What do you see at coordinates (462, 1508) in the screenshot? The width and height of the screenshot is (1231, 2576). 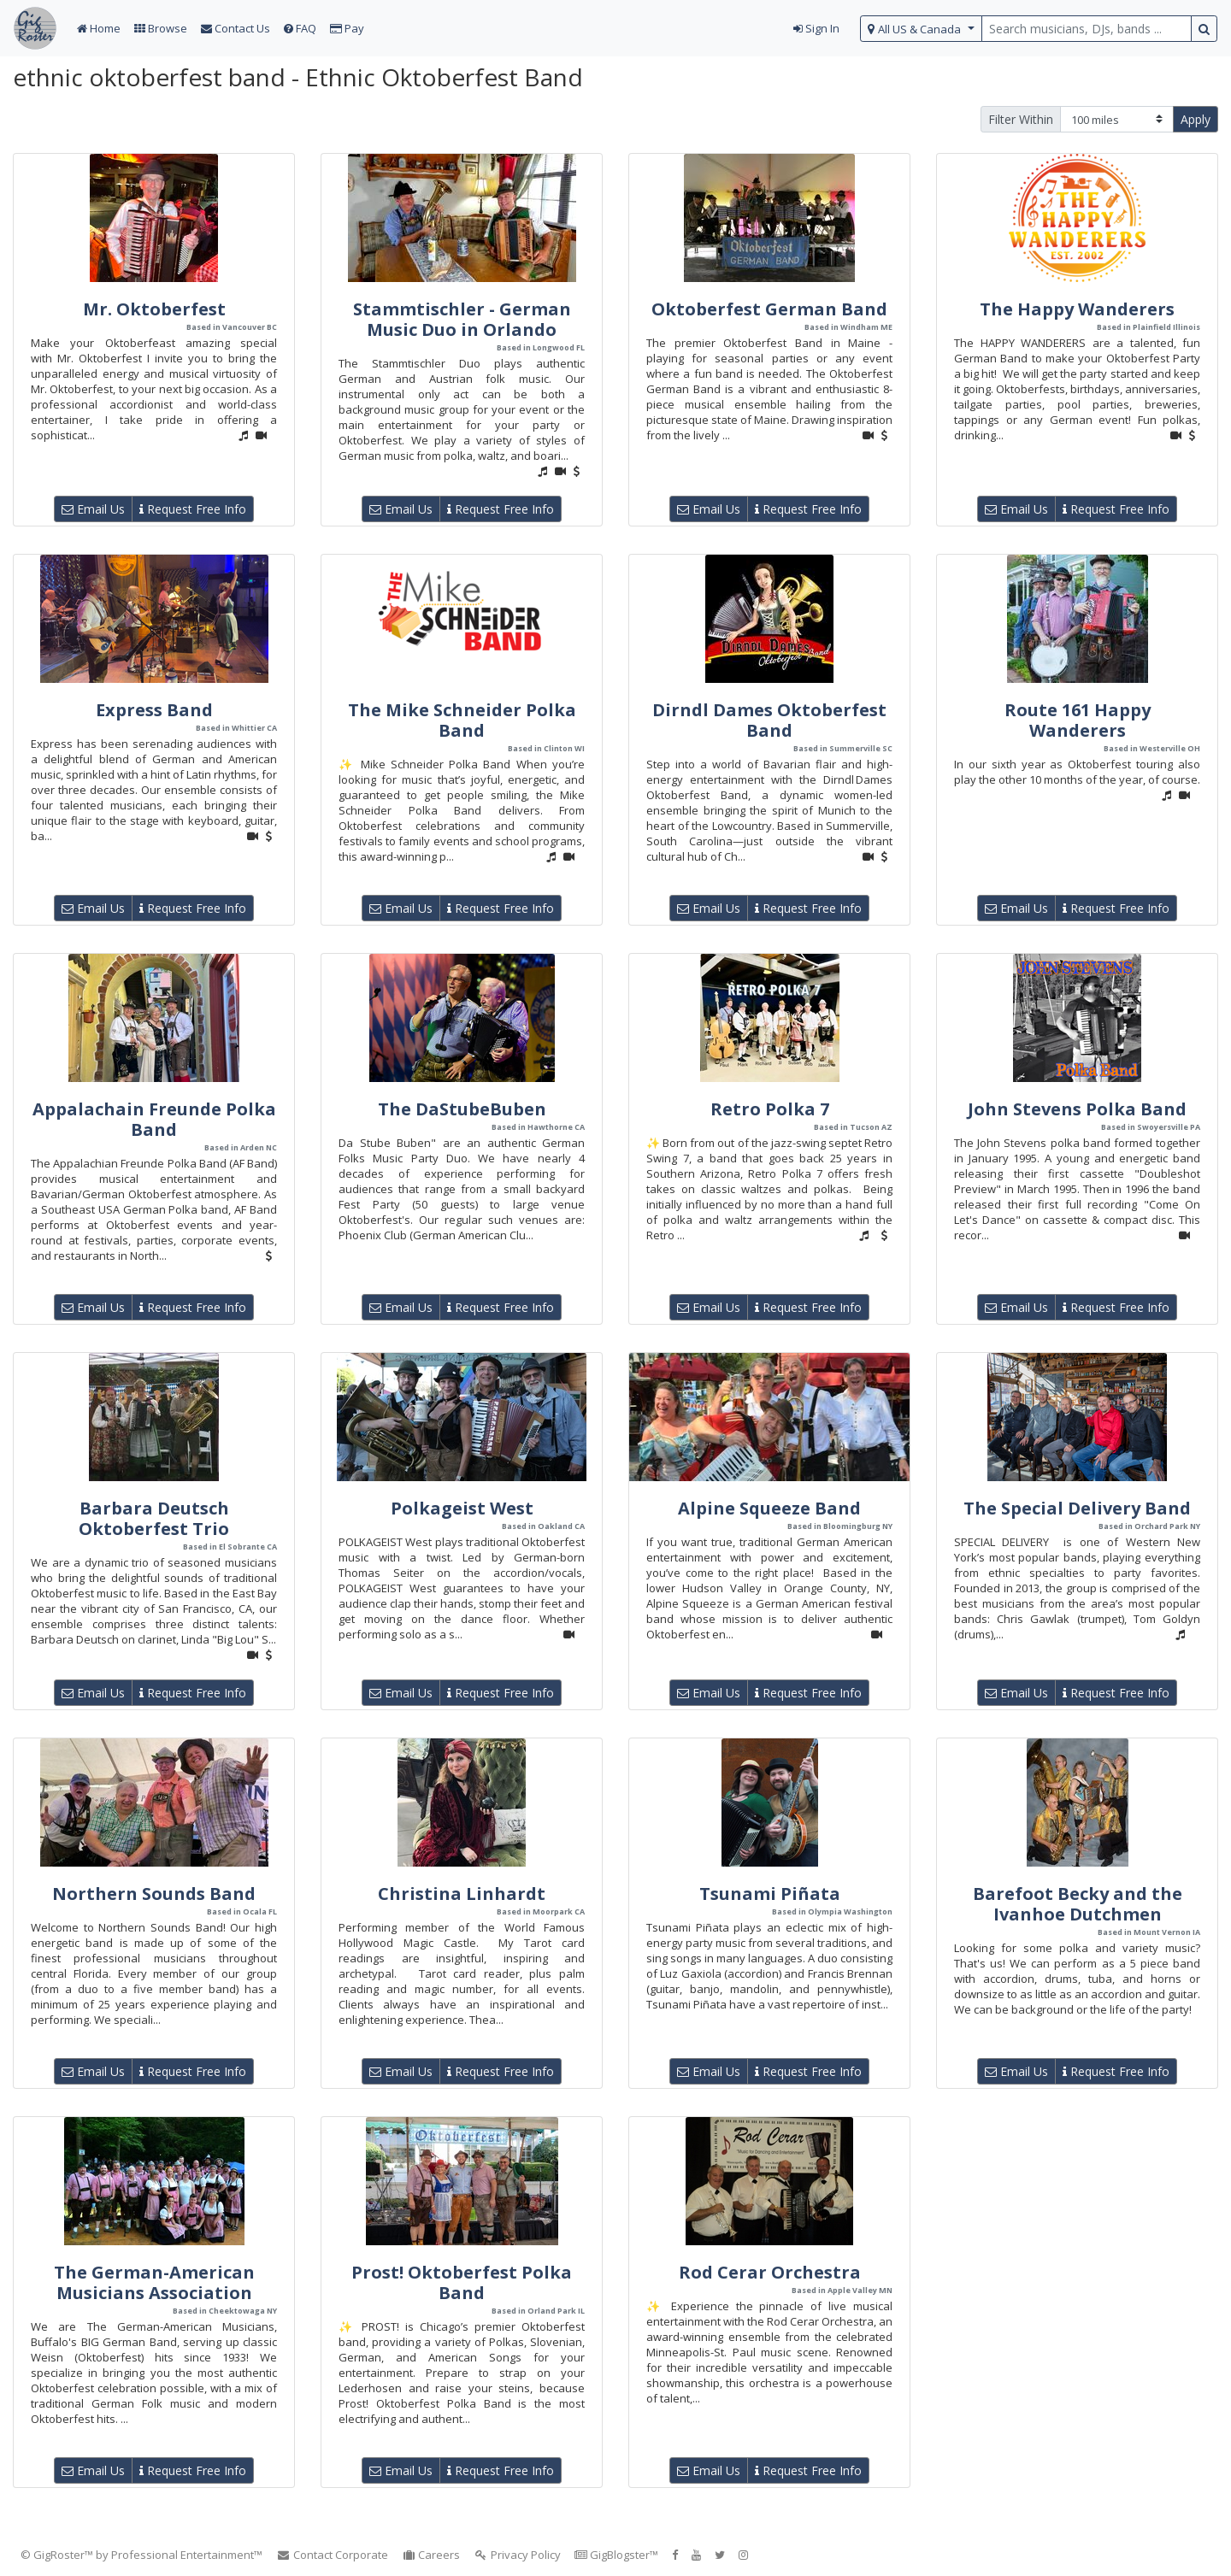 I see `Polkageist West` at bounding box center [462, 1508].